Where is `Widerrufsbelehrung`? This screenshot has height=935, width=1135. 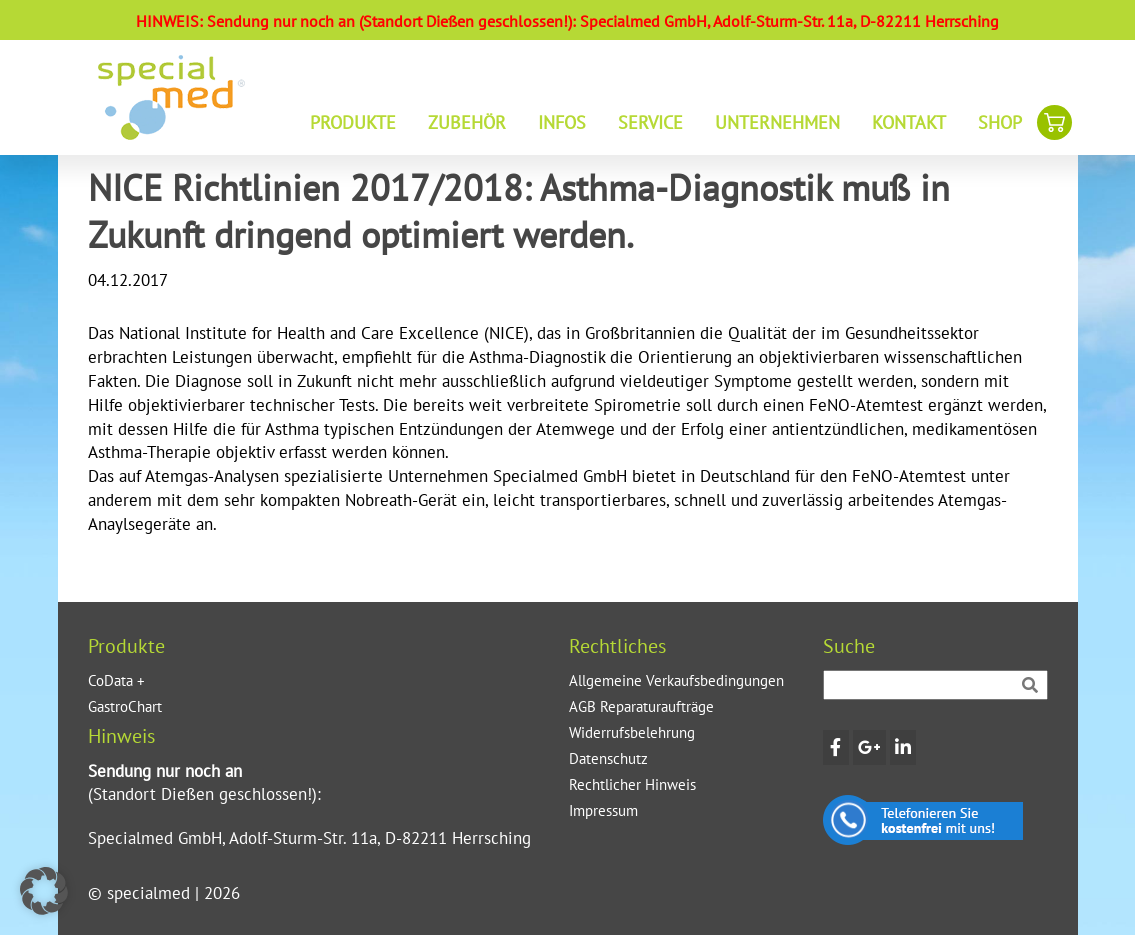 Widerrufsbelehrung is located at coordinates (632, 732).